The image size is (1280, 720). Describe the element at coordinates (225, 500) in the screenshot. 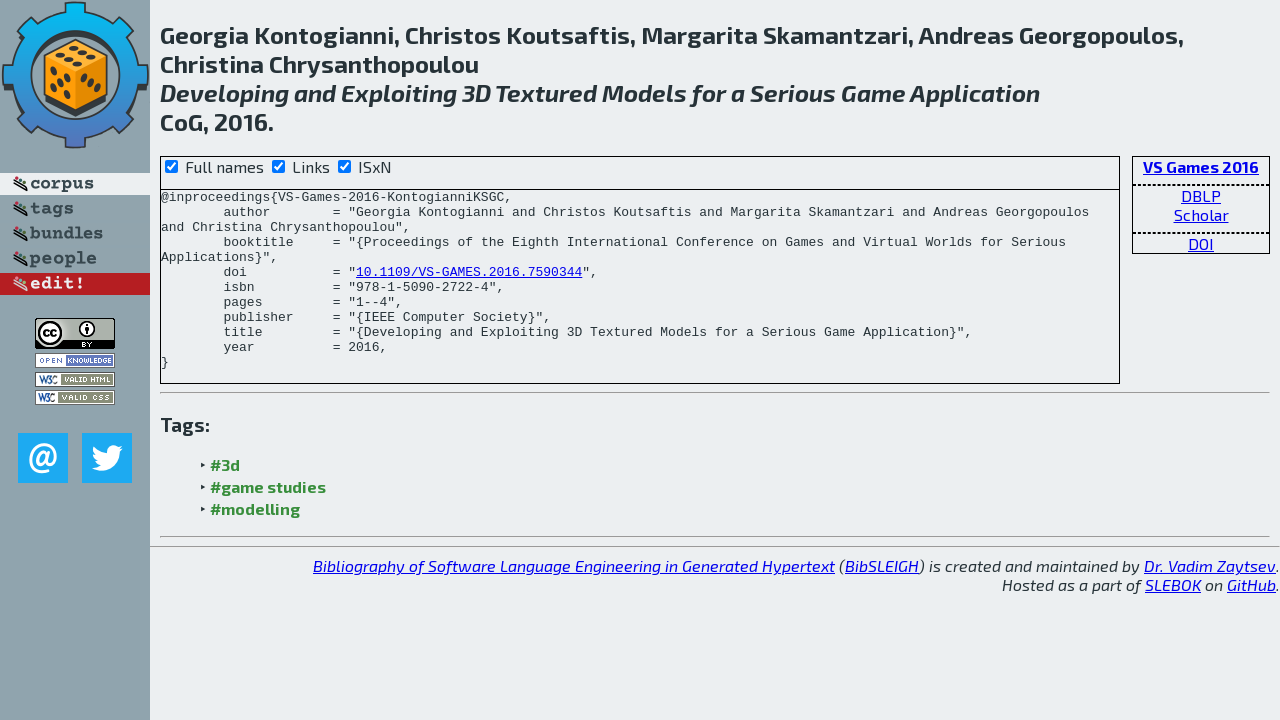

I see `#3d` at that location.